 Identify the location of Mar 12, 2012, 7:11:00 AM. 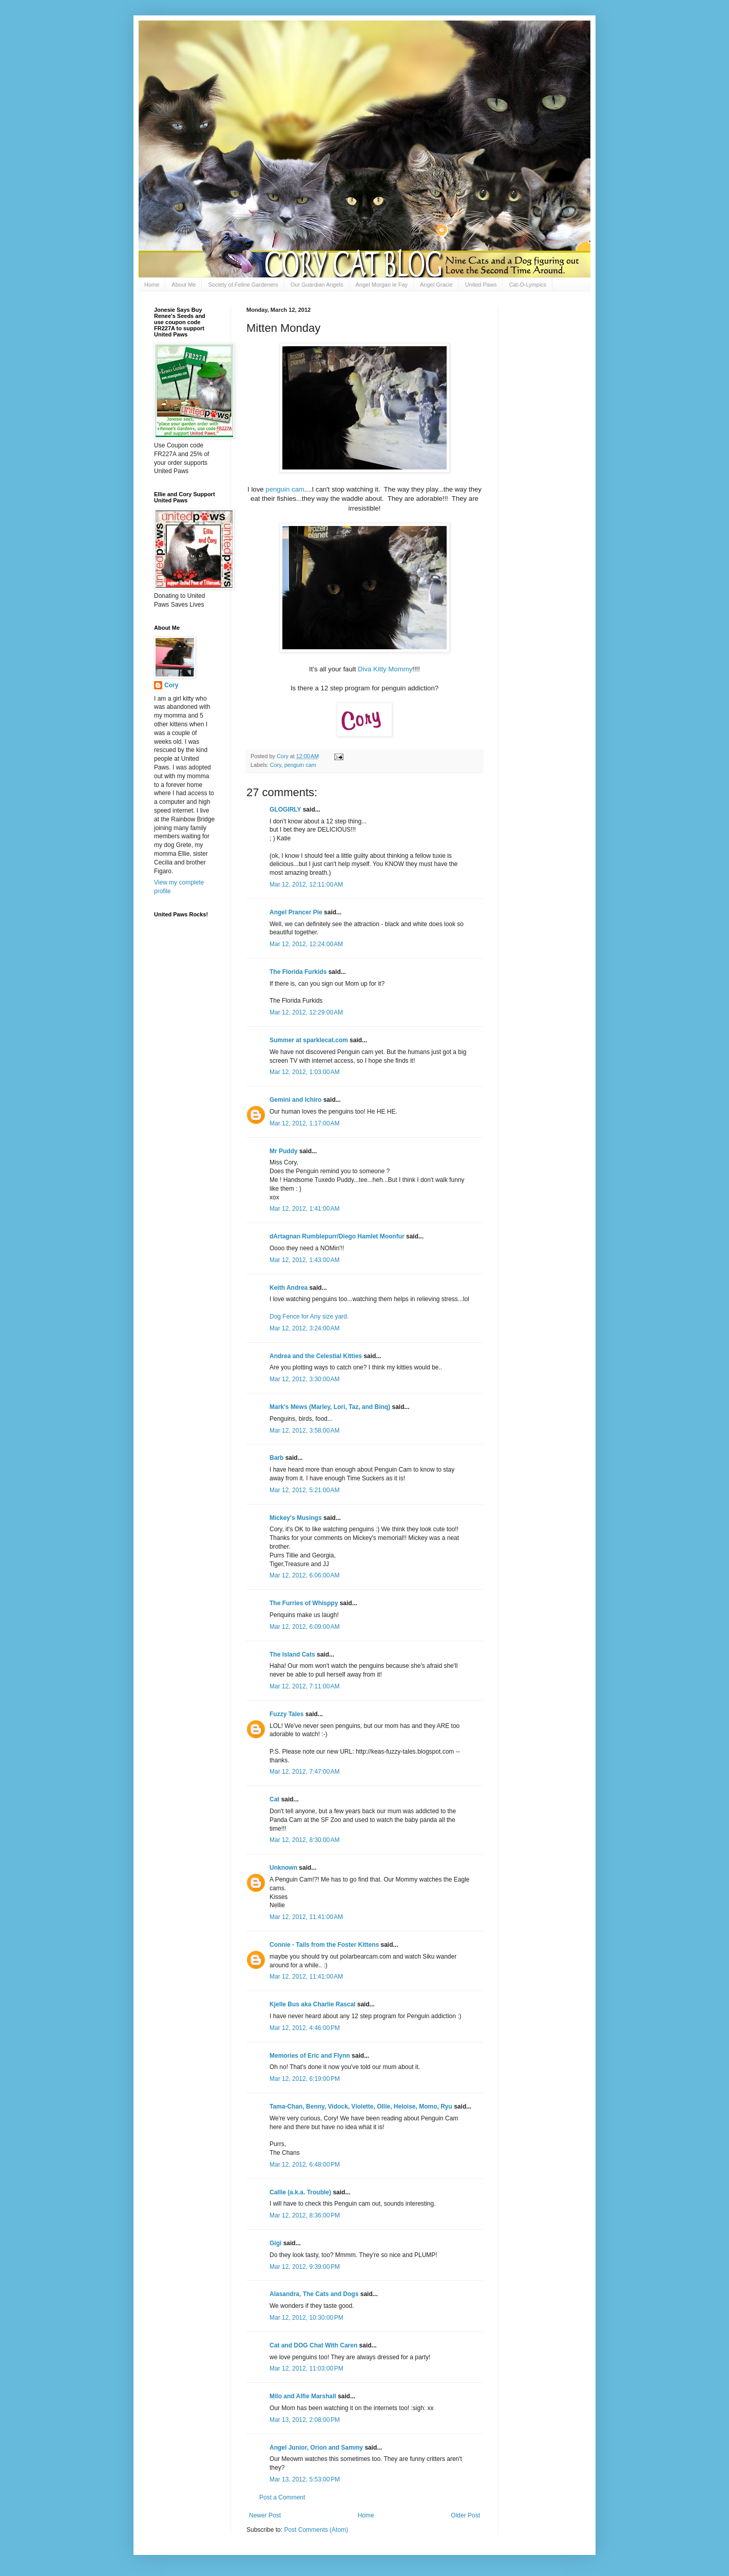
(304, 1686).